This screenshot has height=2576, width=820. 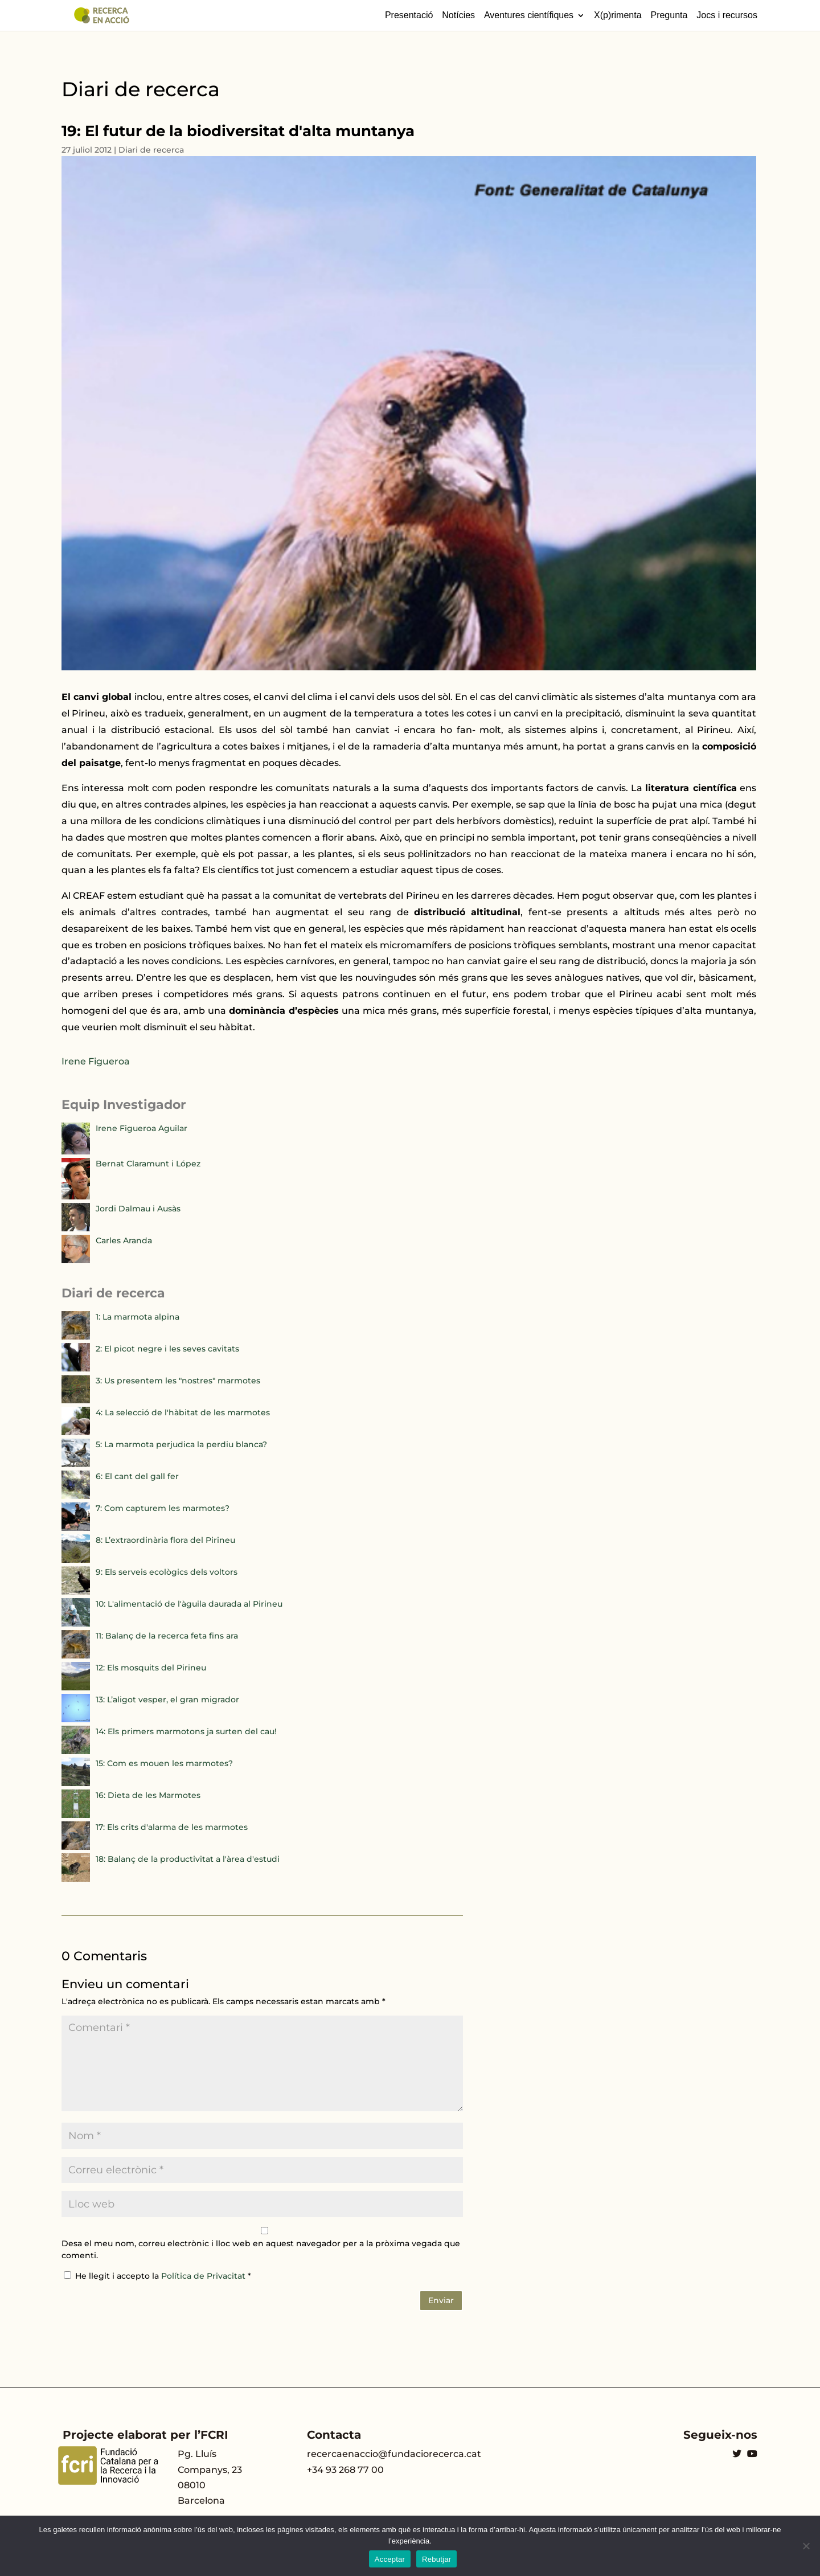 I want to click on 1: La marmota alpina, so click(x=137, y=1317).